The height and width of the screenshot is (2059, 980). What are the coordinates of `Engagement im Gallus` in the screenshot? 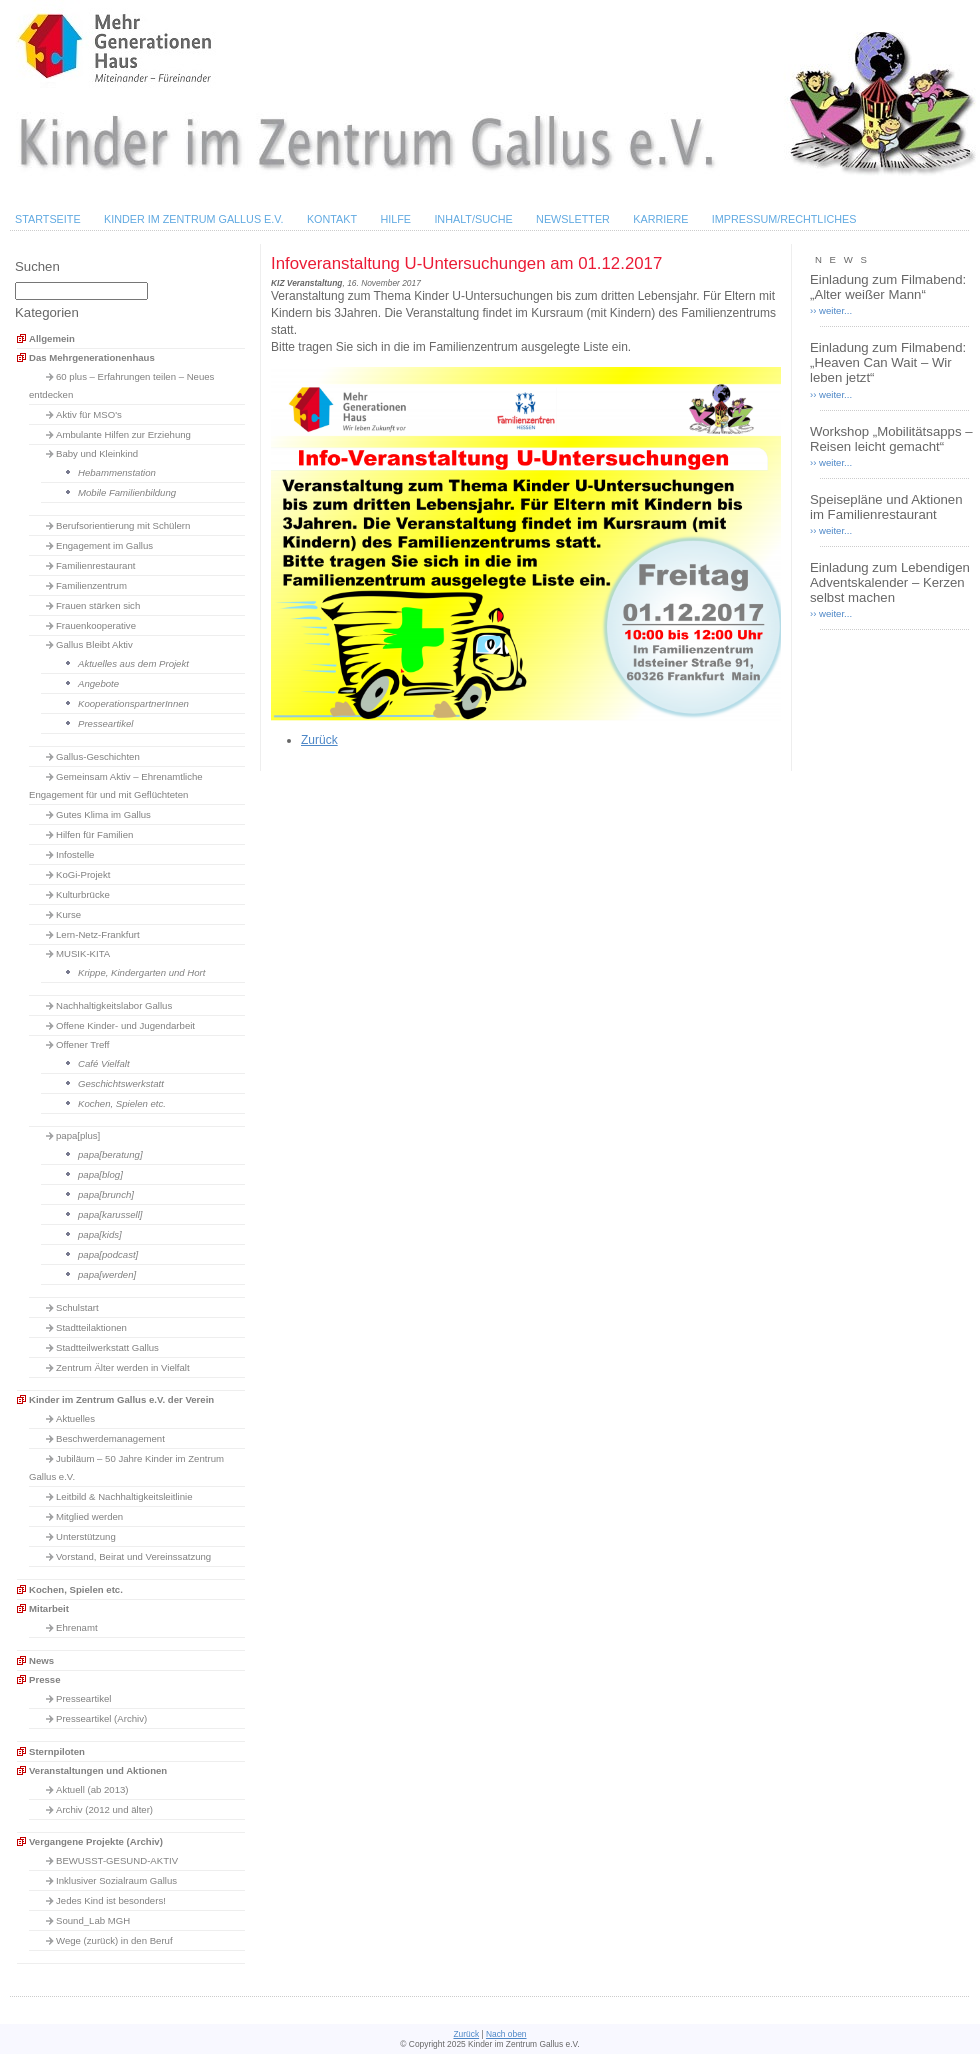 It's located at (104, 545).